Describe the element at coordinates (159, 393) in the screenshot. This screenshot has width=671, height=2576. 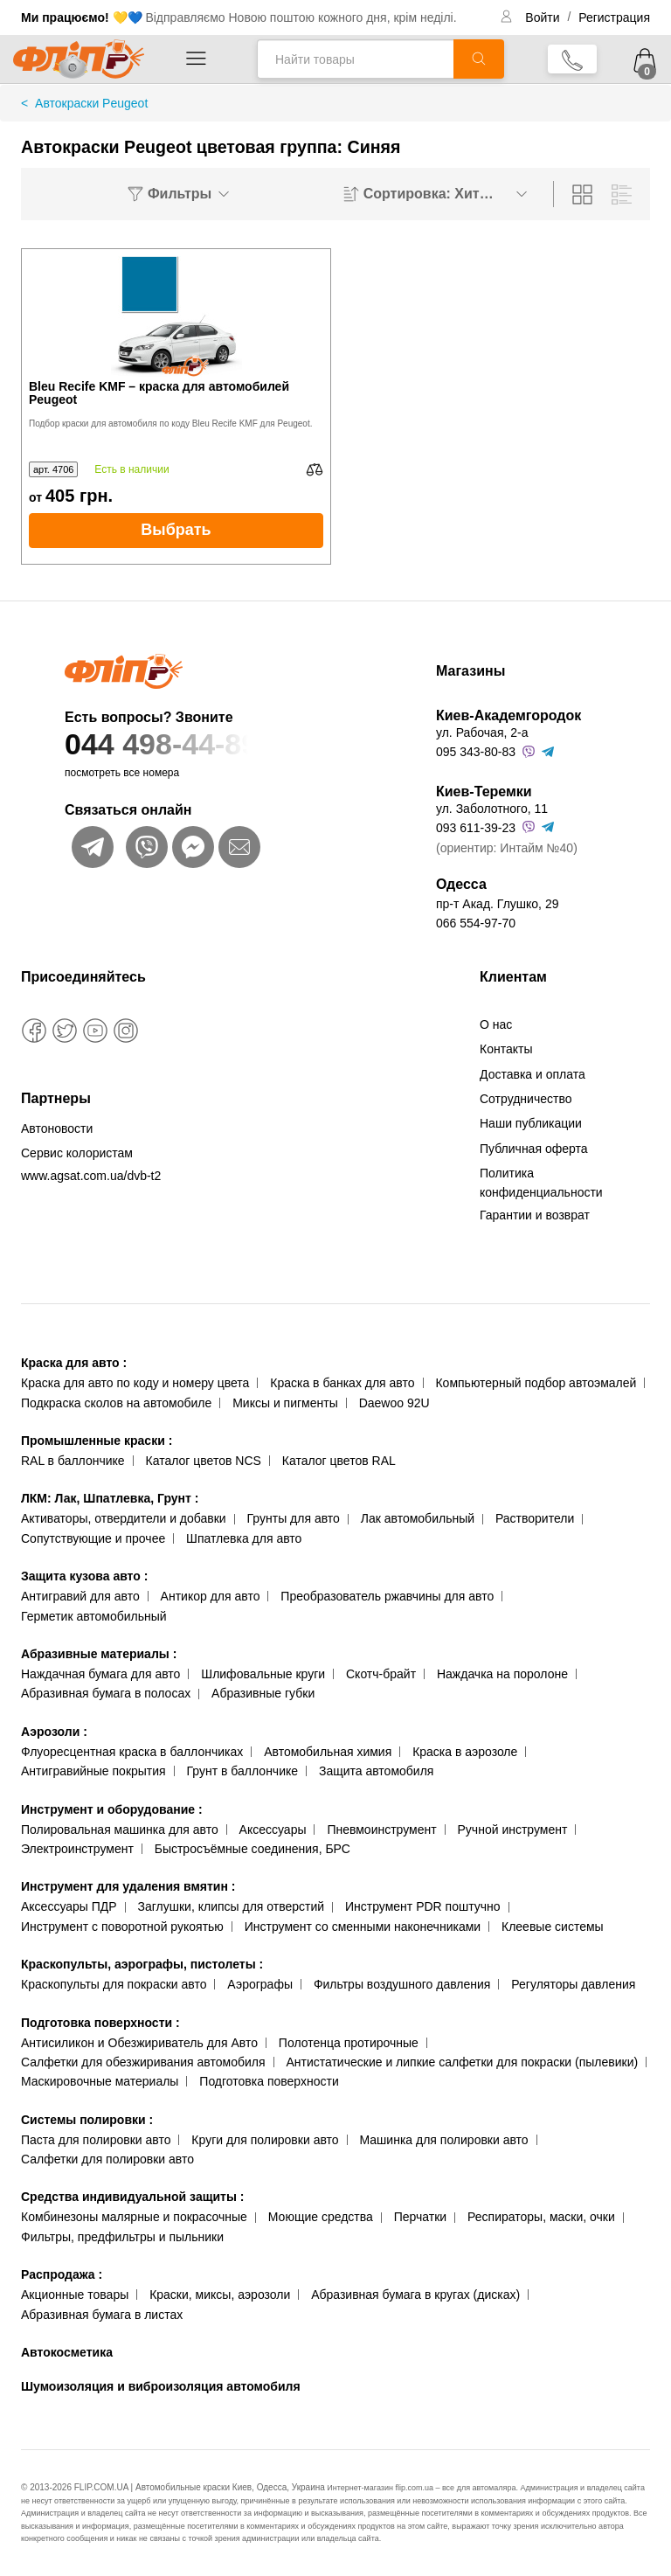
I see `Bleu Recife KMF – краска для автомобилей Peugeot` at that location.